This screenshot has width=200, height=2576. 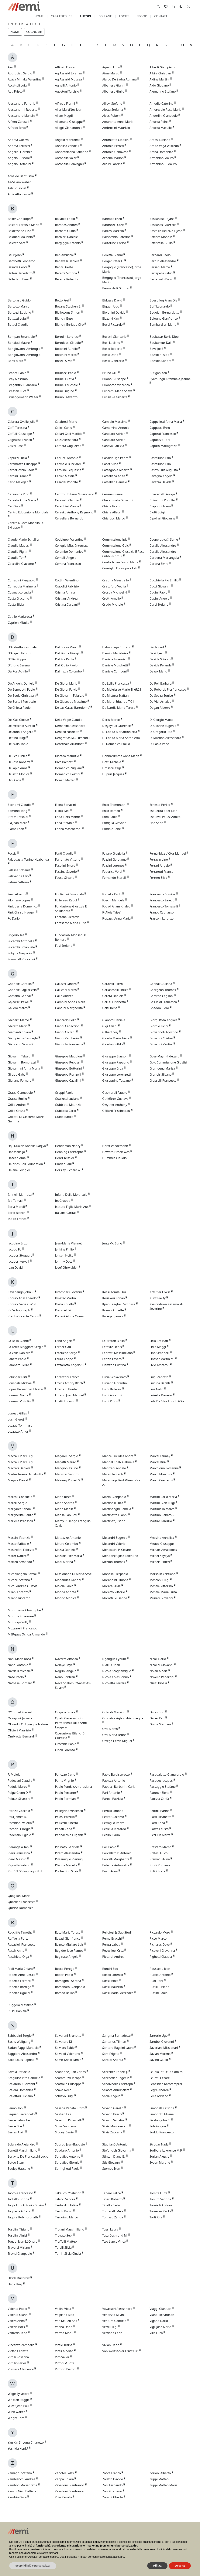 What do you see at coordinates (19, 122) in the screenshot?
I see `Alfiero Ceresoli` at bounding box center [19, 122].